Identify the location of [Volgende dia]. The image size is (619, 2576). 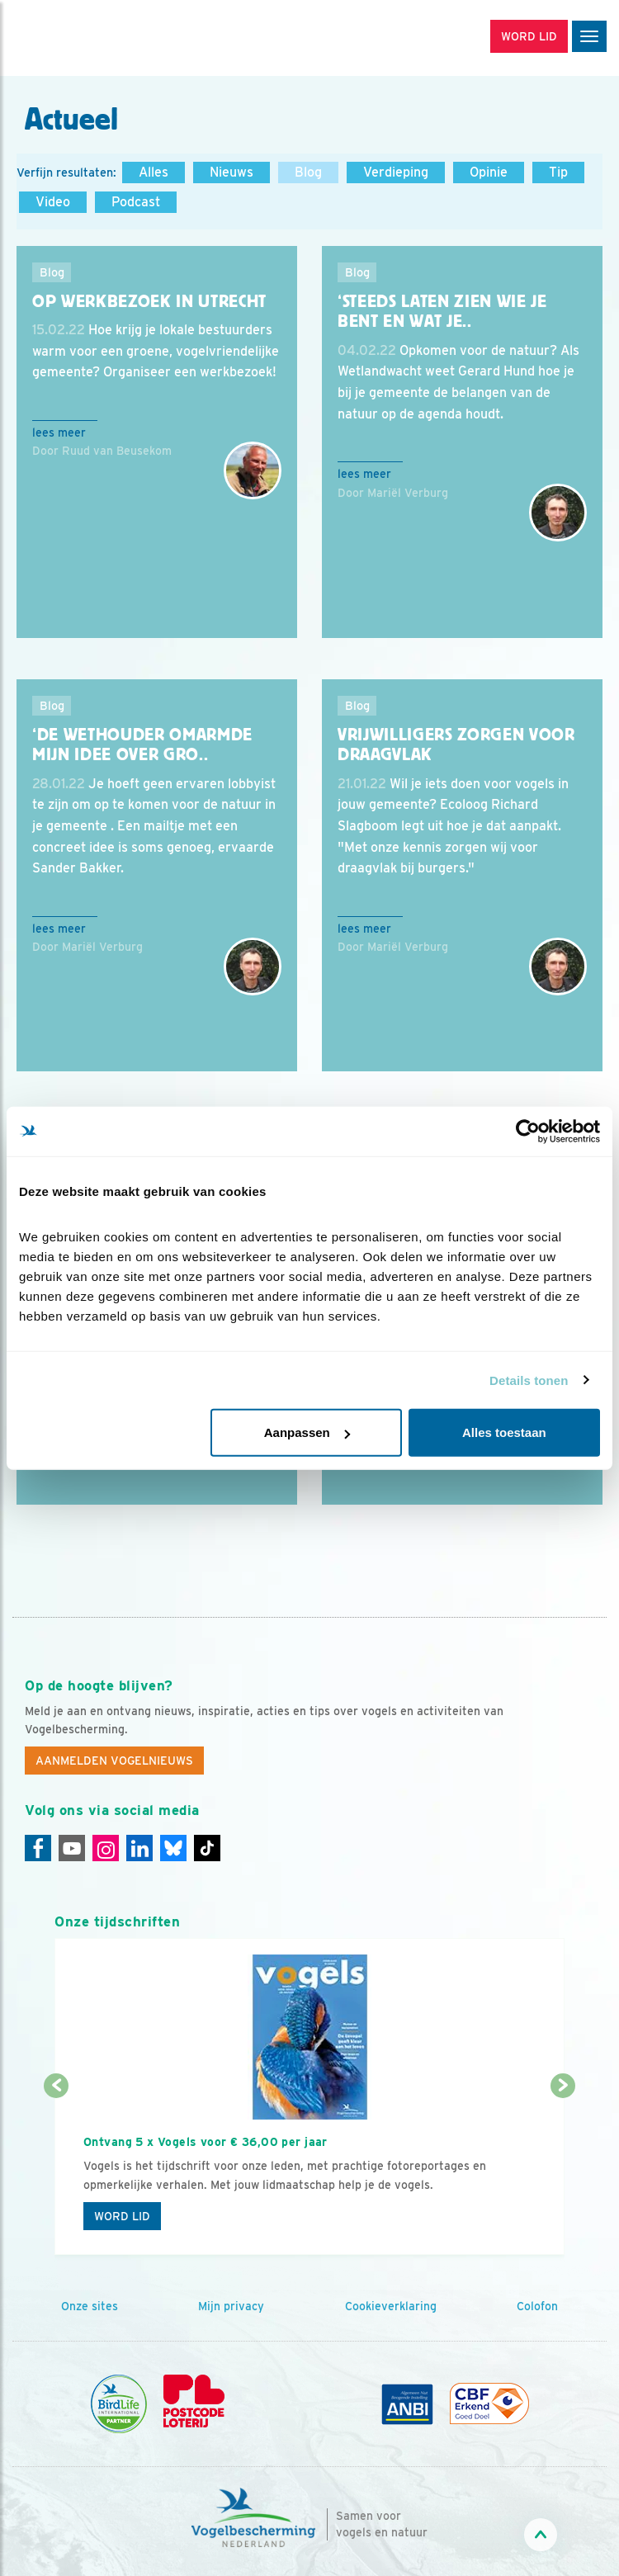
(562, 2172).